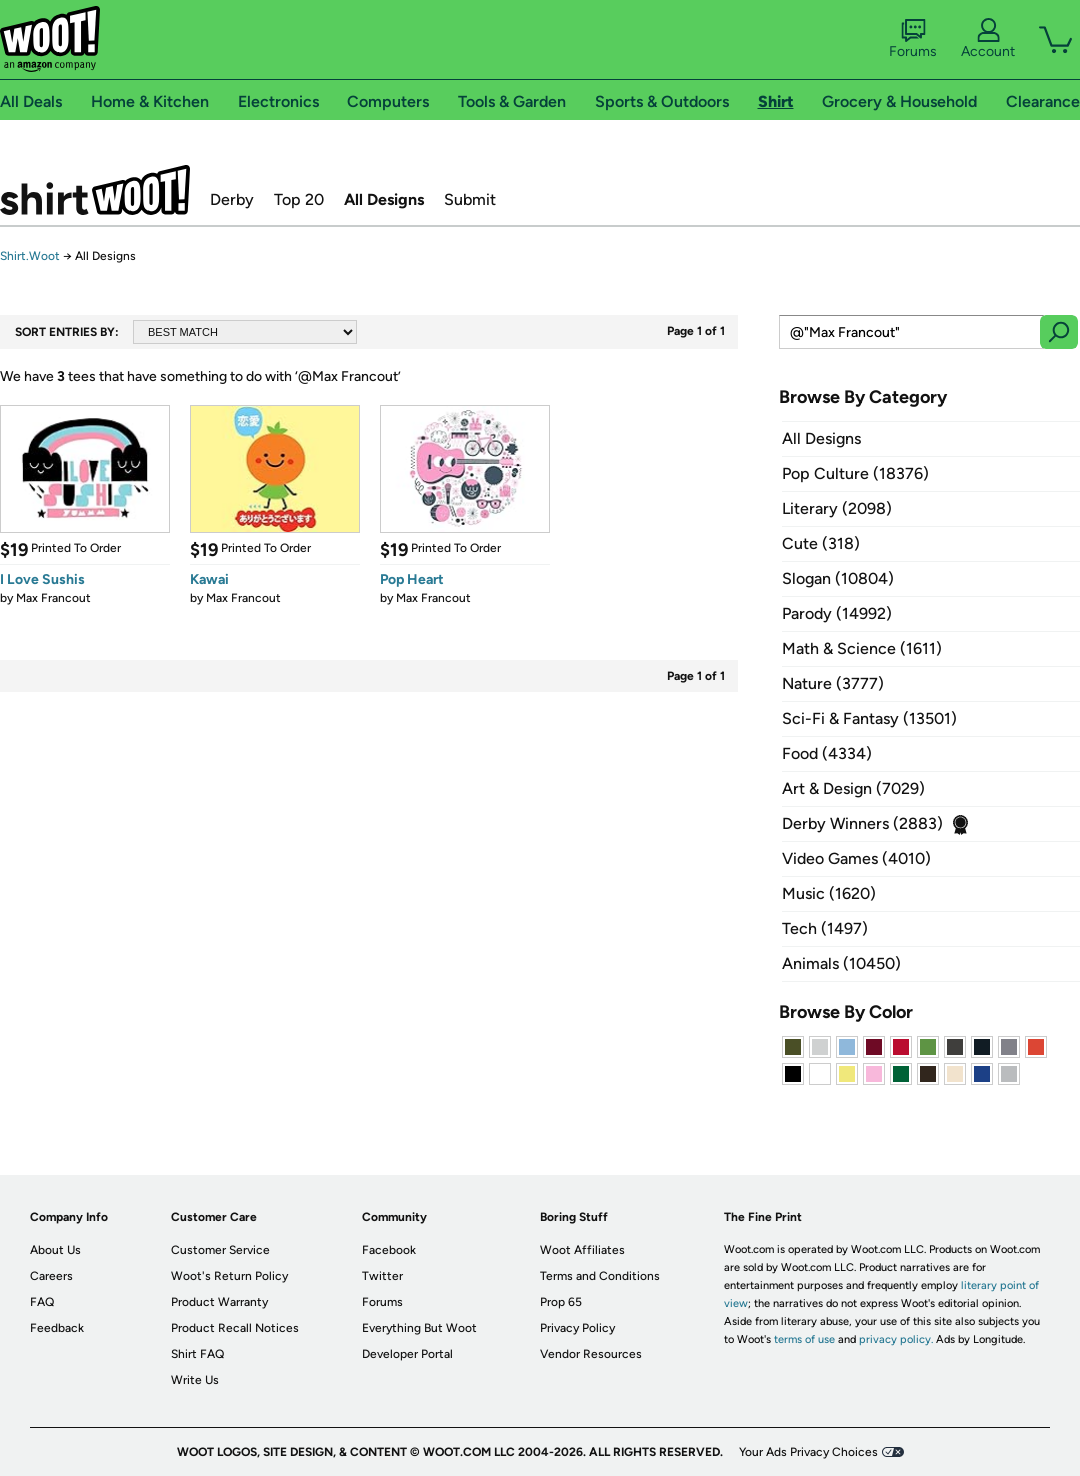 Image resolution: width=1080 pixels, height=1476 pixels. What do you see at coordinates (419, 1328) in the screenshot?
I see `Everything But Woot` at bounding box center [419, 1328].